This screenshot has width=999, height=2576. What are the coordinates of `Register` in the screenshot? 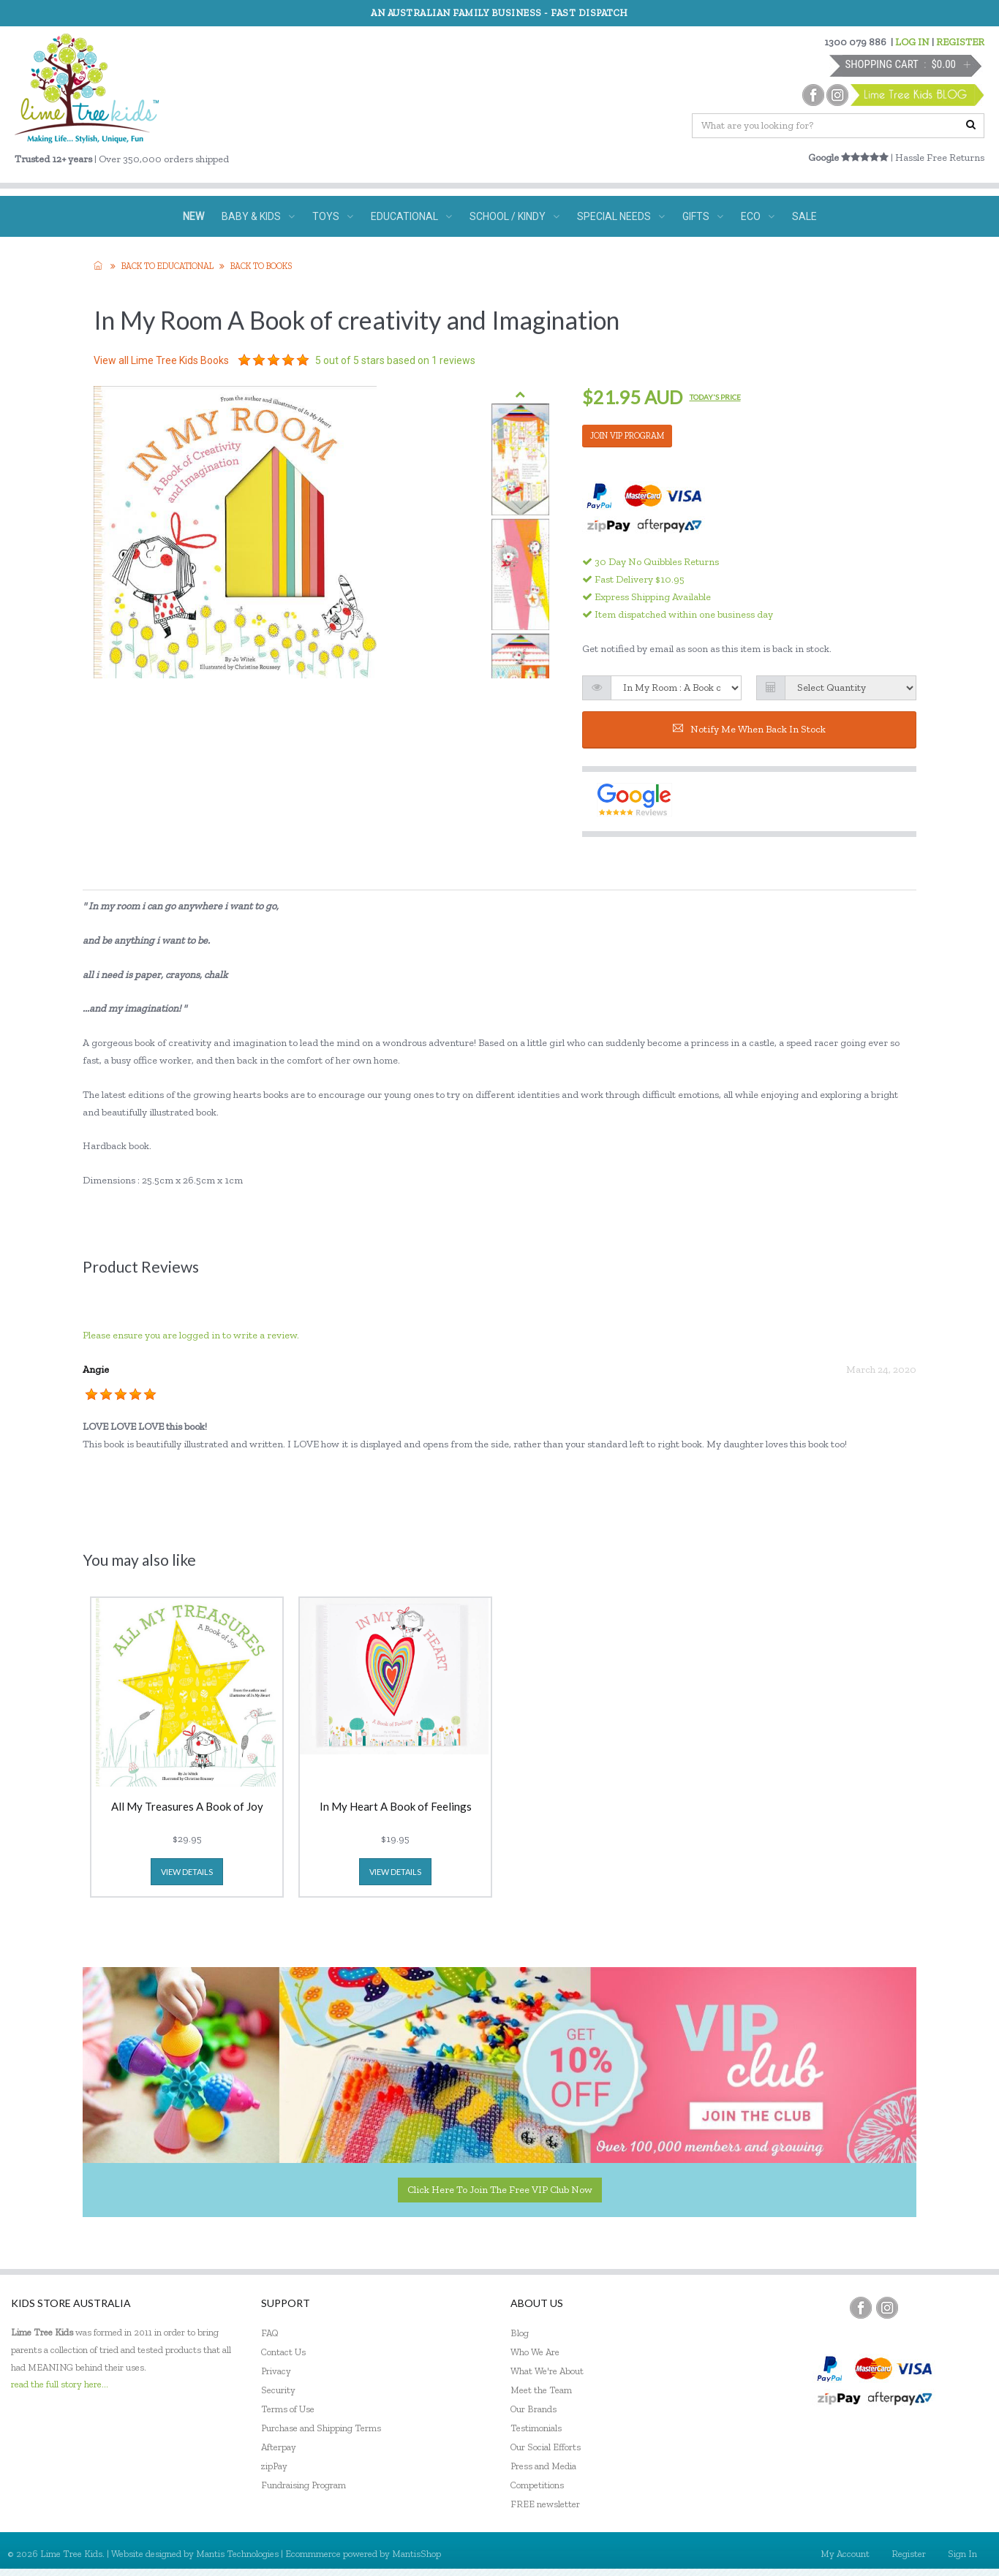 It's located at (908, 2553).